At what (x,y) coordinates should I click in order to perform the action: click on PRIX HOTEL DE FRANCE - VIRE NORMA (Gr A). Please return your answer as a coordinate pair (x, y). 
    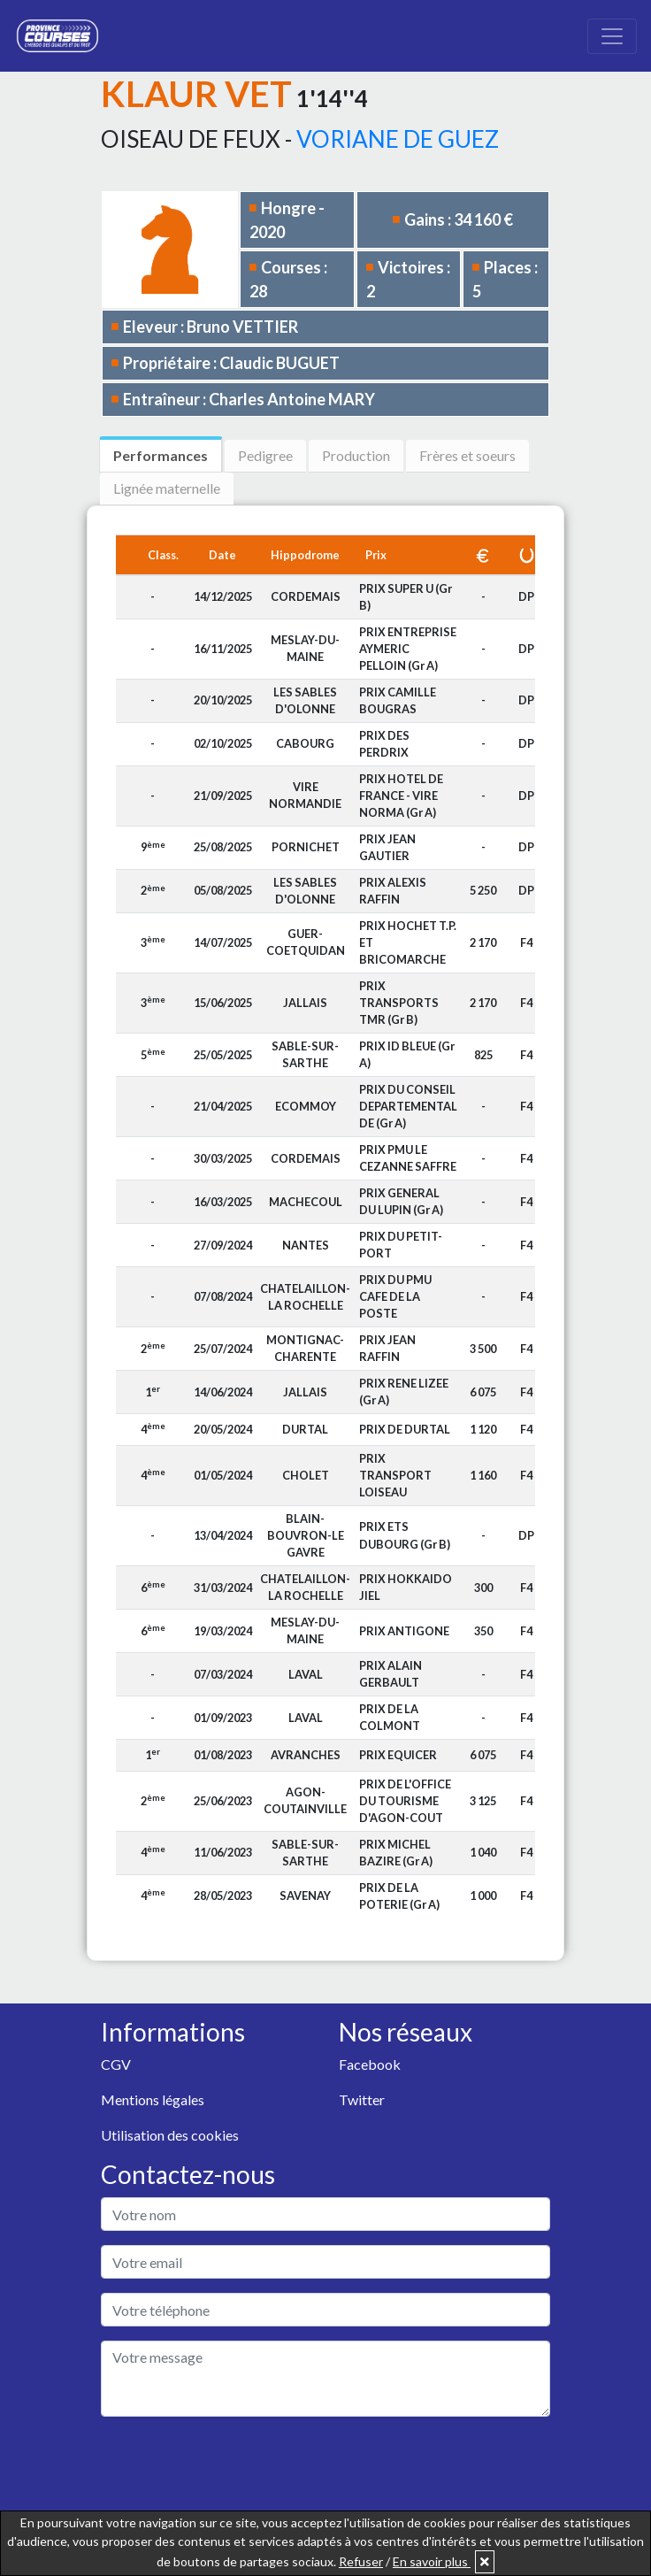
    Looking at the image, I should click on (401, 795).